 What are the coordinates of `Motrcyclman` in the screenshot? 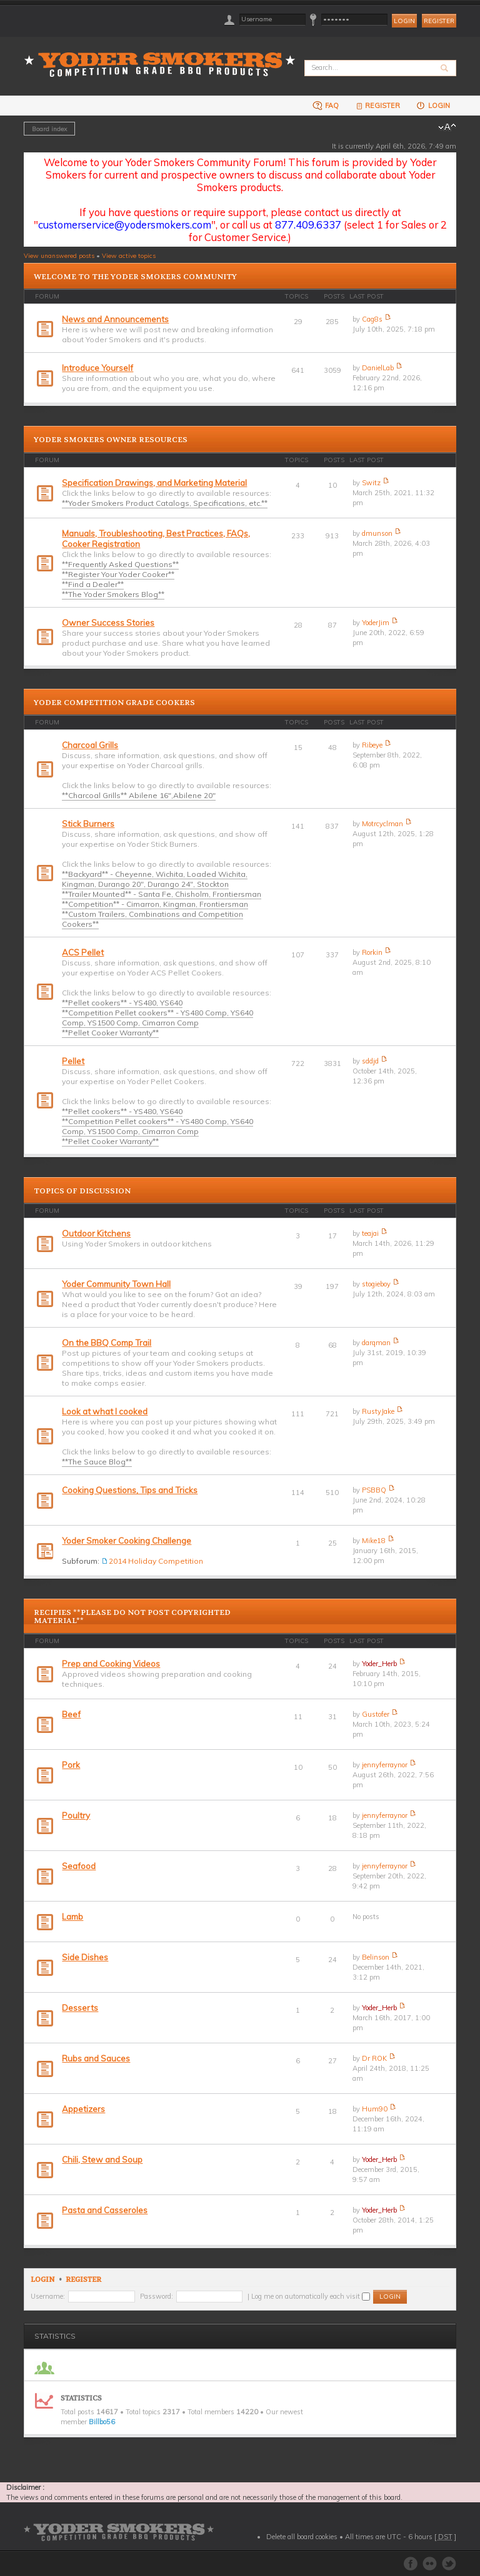 It's located at (382, 823).